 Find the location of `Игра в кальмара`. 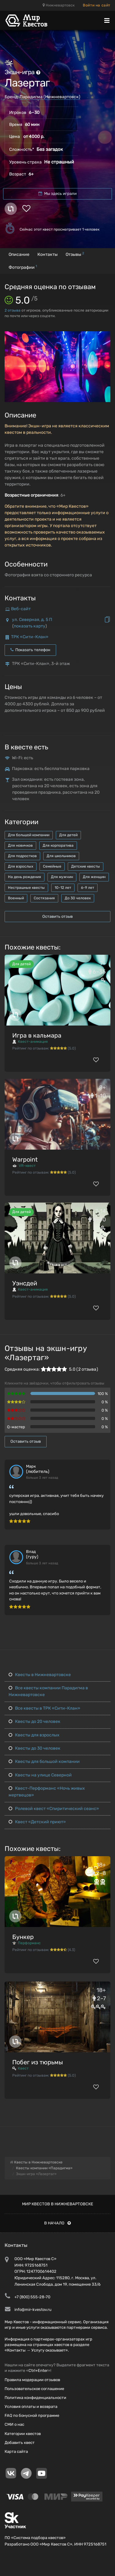

Игра в кальмара is located at coordinates (36, 1035).